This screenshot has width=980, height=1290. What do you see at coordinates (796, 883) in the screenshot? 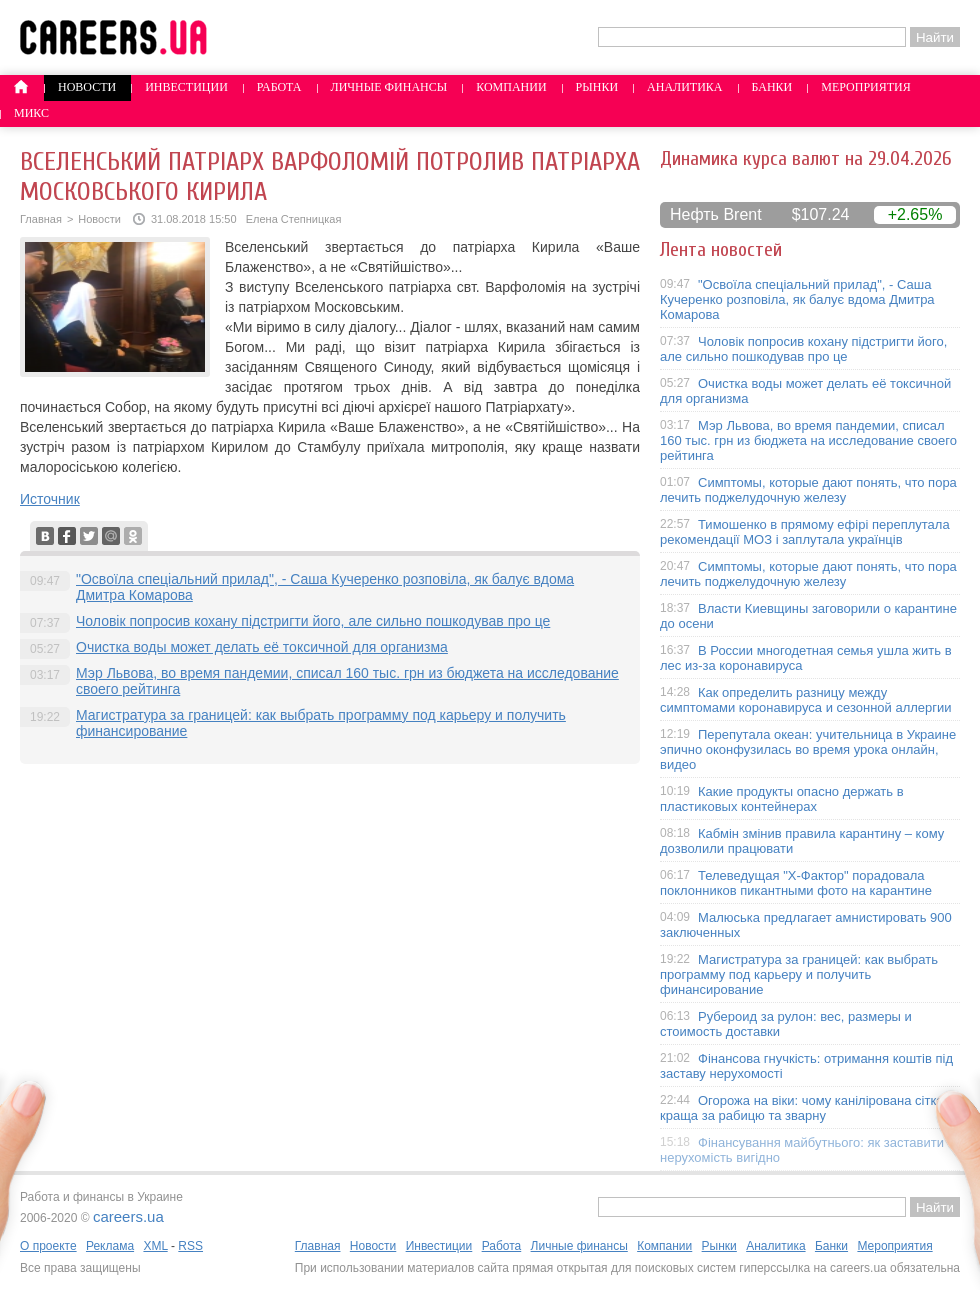
I see `Телеведущая "X-Фактор" порадовала поклонников пикантными фото на карантине` at bounding box center [796, 883].